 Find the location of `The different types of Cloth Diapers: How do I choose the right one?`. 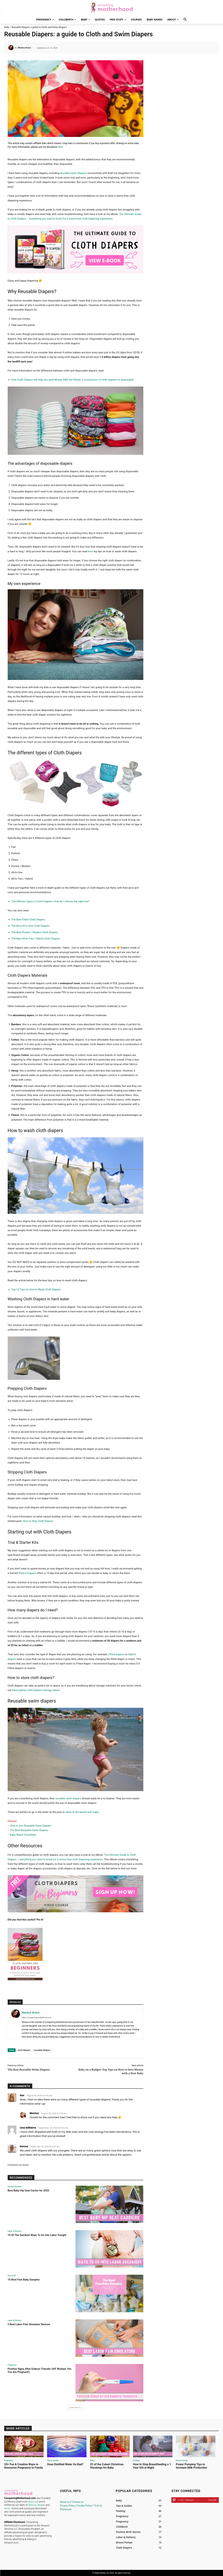

The different types of Cloth Diapers: How do I choose the right one? is located at coordinates (50, 901).